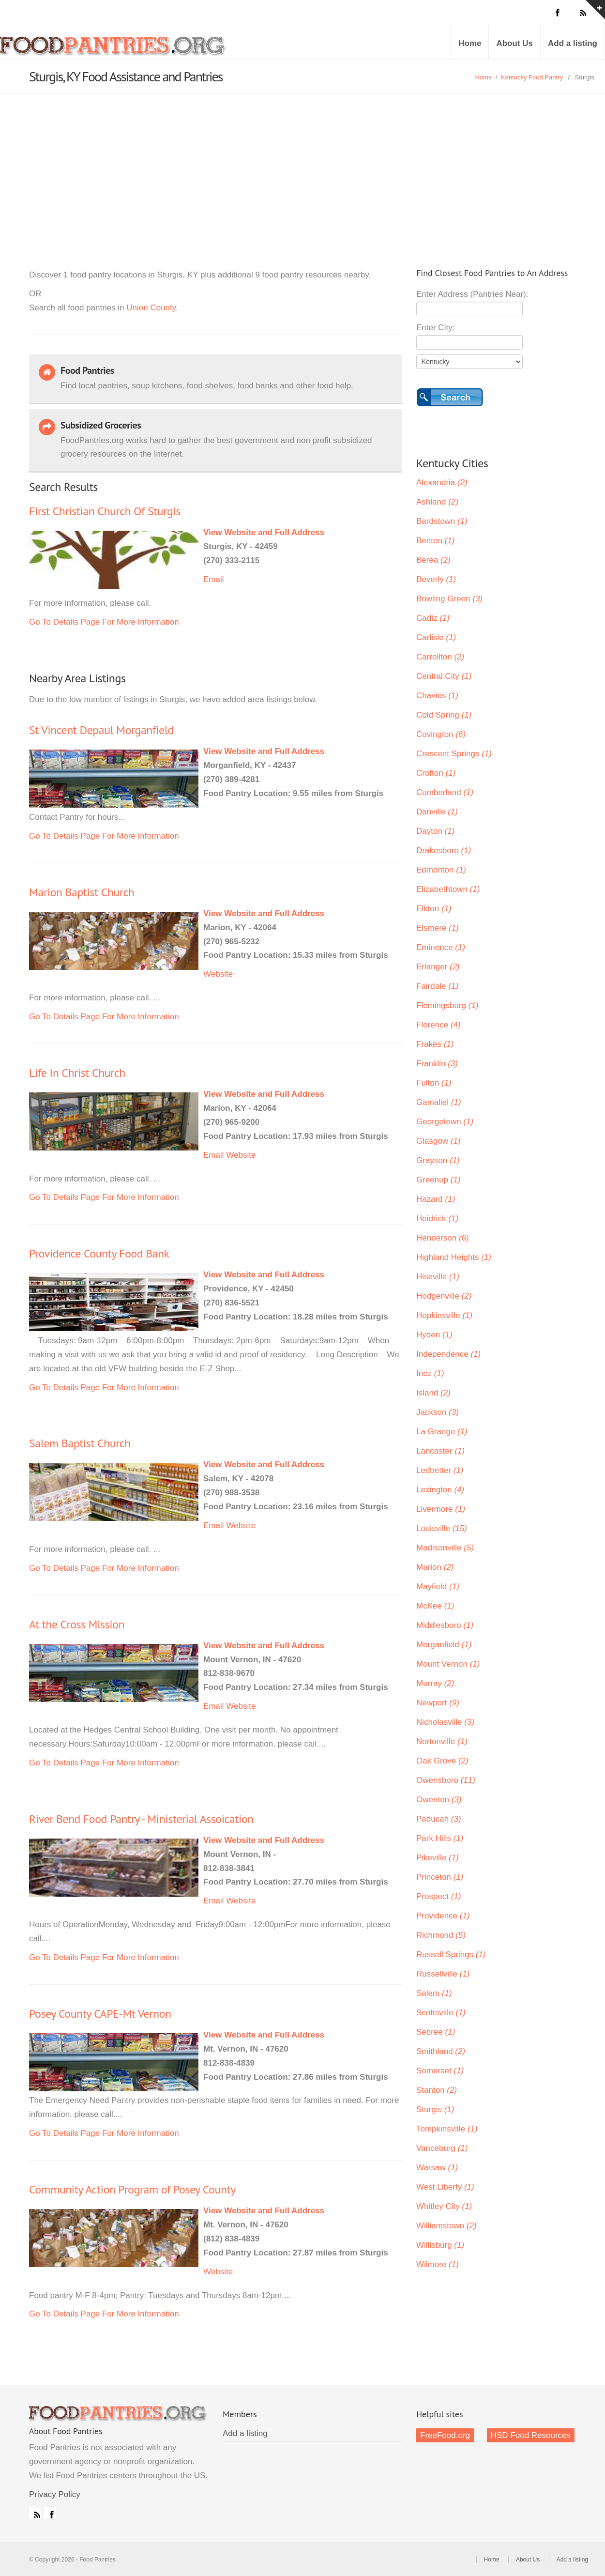 This screenshot has height=2576, width=605. I want to click on Elkton, so click(434, 908).